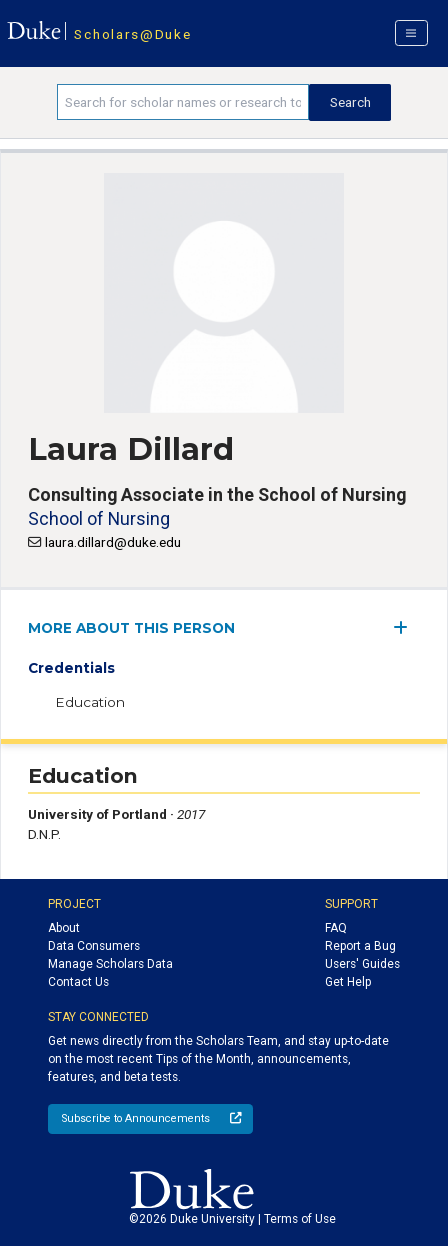 The image size is (448, 1246). What do you see at coordinates (132, 34) in the screenshot?
I see `Scholars@Duke` at bounding box center [132, 34].